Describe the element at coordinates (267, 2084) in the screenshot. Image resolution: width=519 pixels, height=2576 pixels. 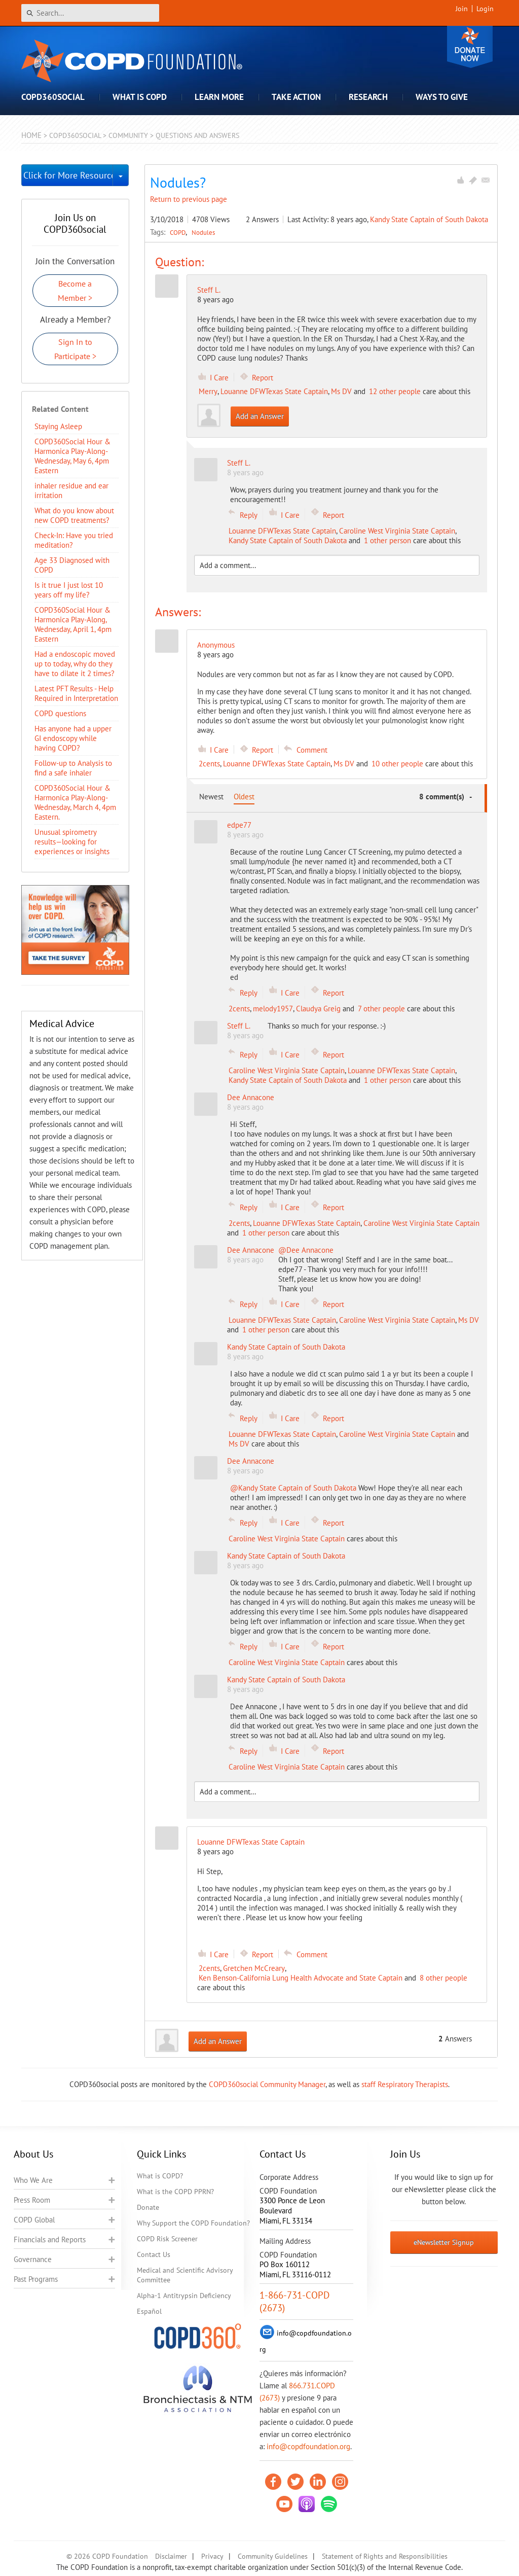
I see `COPD360social Community Manager` at that location.